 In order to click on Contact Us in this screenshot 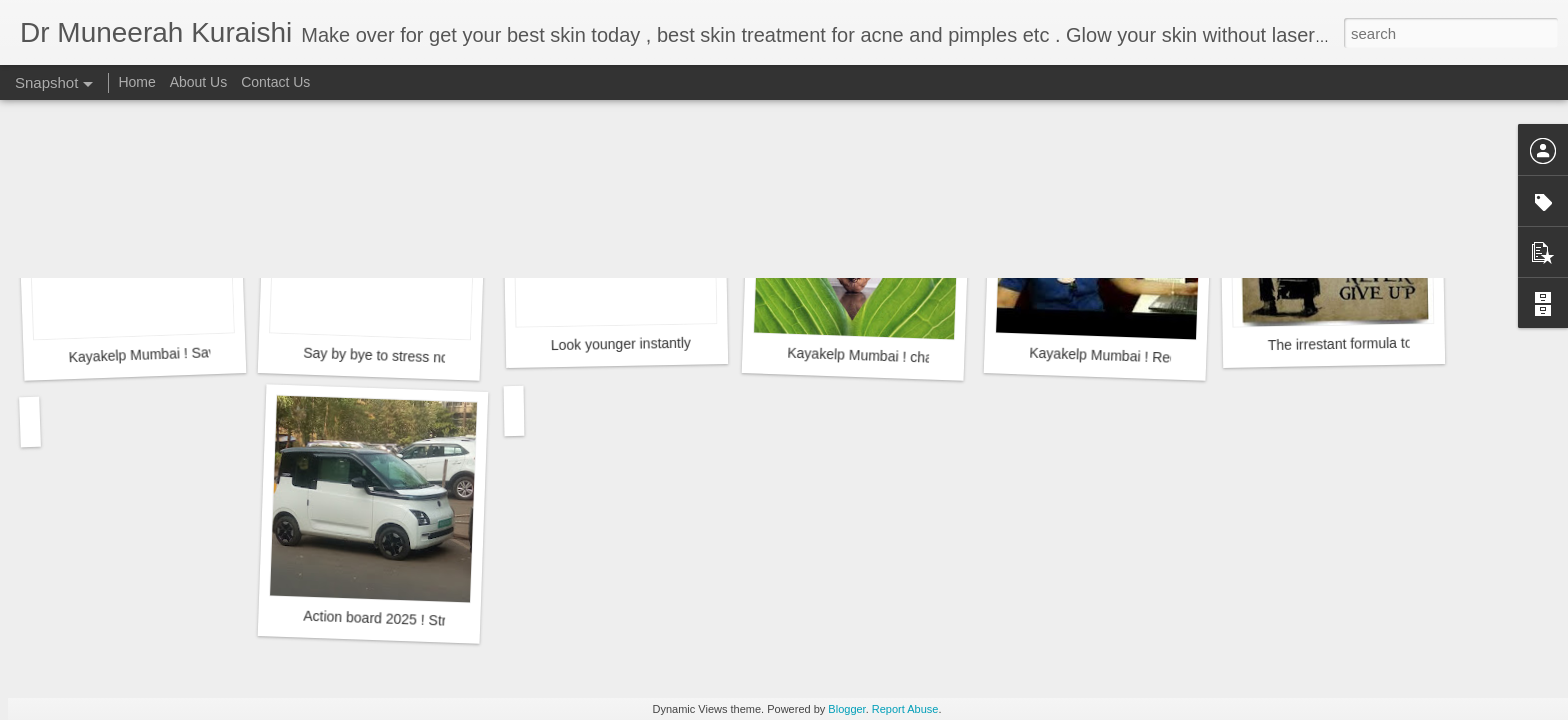, I will do `click(275, 82)`.